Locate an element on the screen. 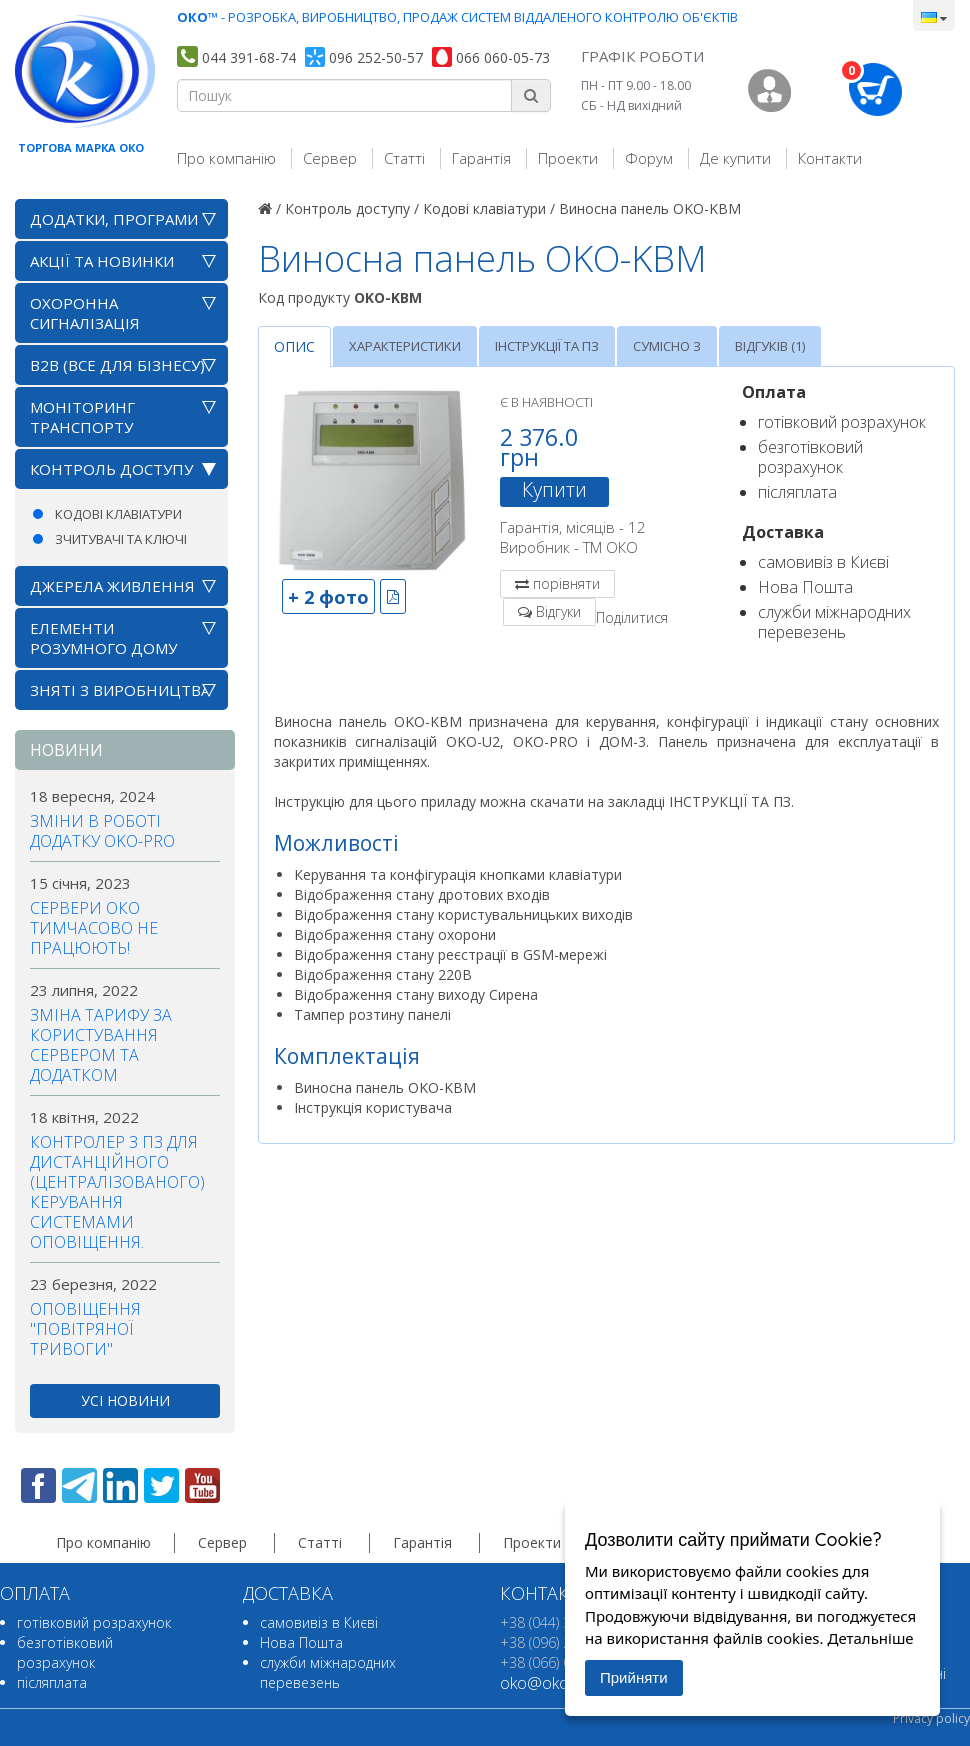 This screenshot has height=1746, width=970. Прийняти is located at coordinates (634, 1677).